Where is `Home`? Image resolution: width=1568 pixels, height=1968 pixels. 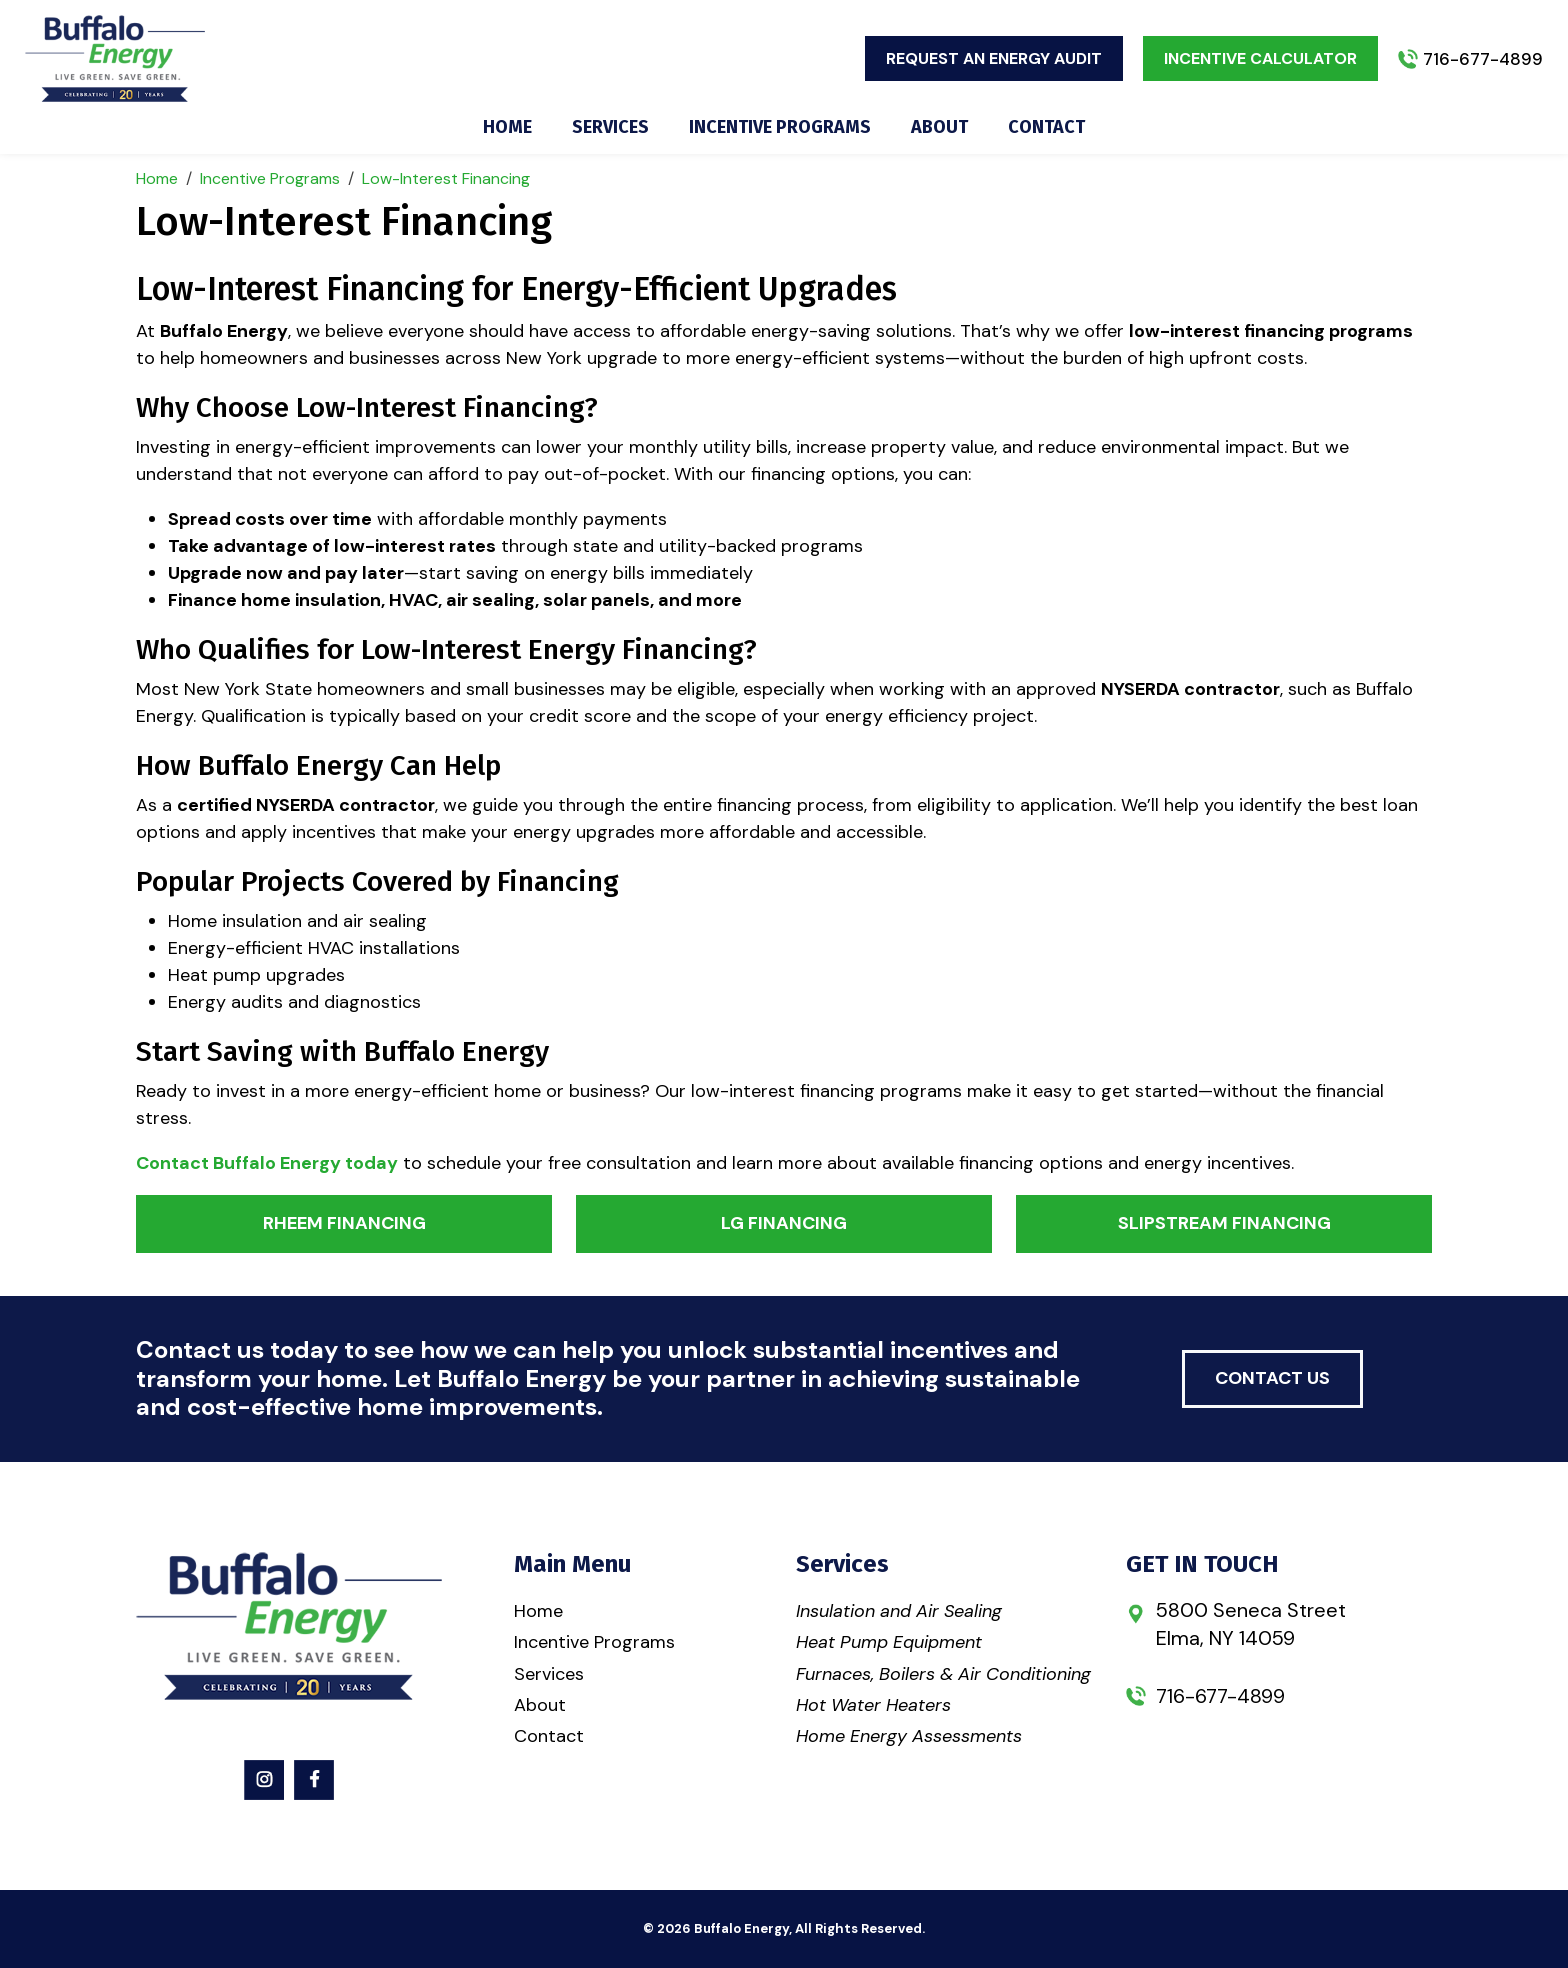 Home is located at coordinates (507, 127).